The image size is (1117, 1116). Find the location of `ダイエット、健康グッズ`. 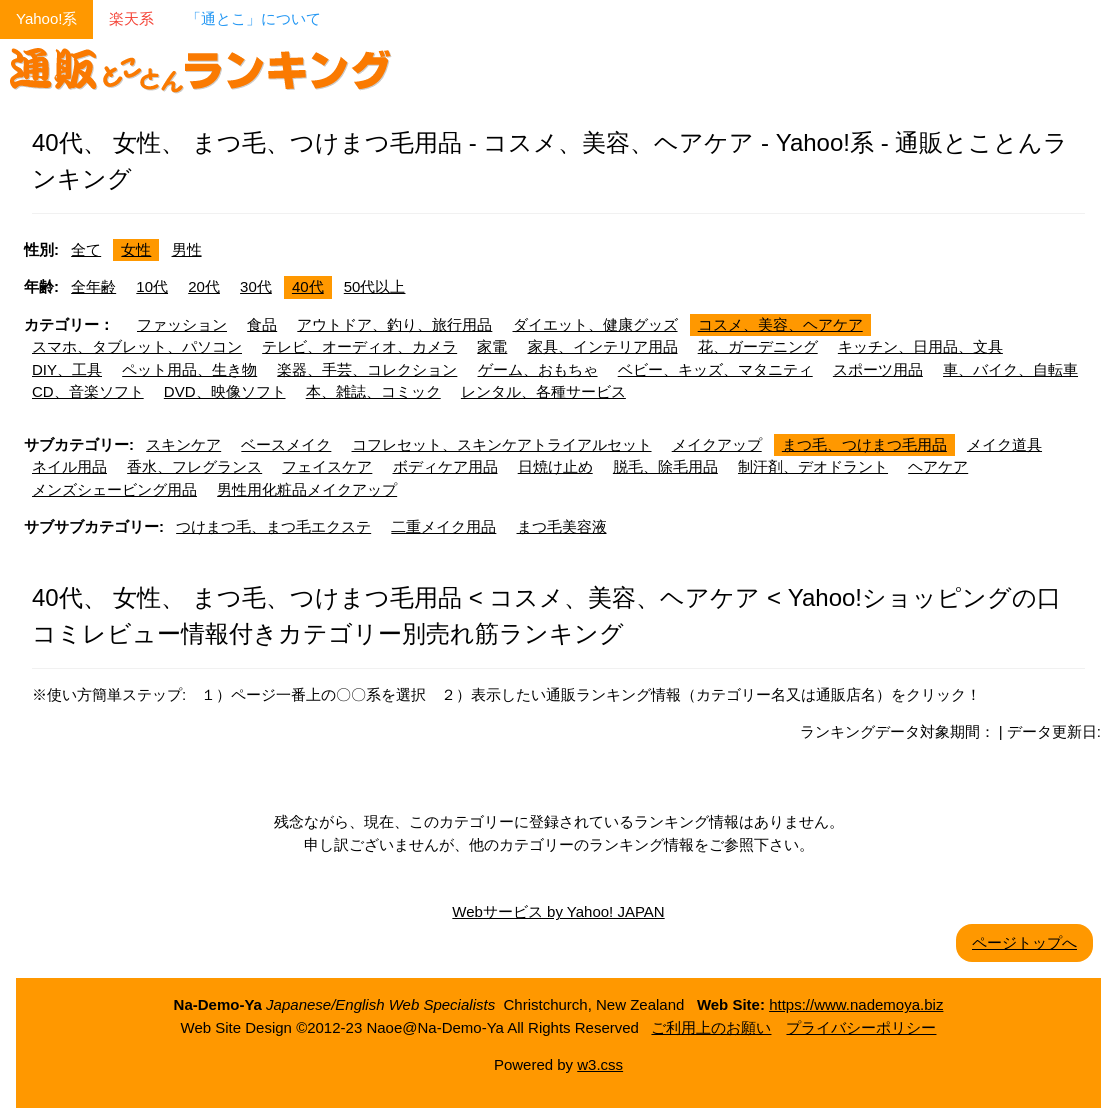

ダイエット、健康グッズ is located at coordinates (595, 324).